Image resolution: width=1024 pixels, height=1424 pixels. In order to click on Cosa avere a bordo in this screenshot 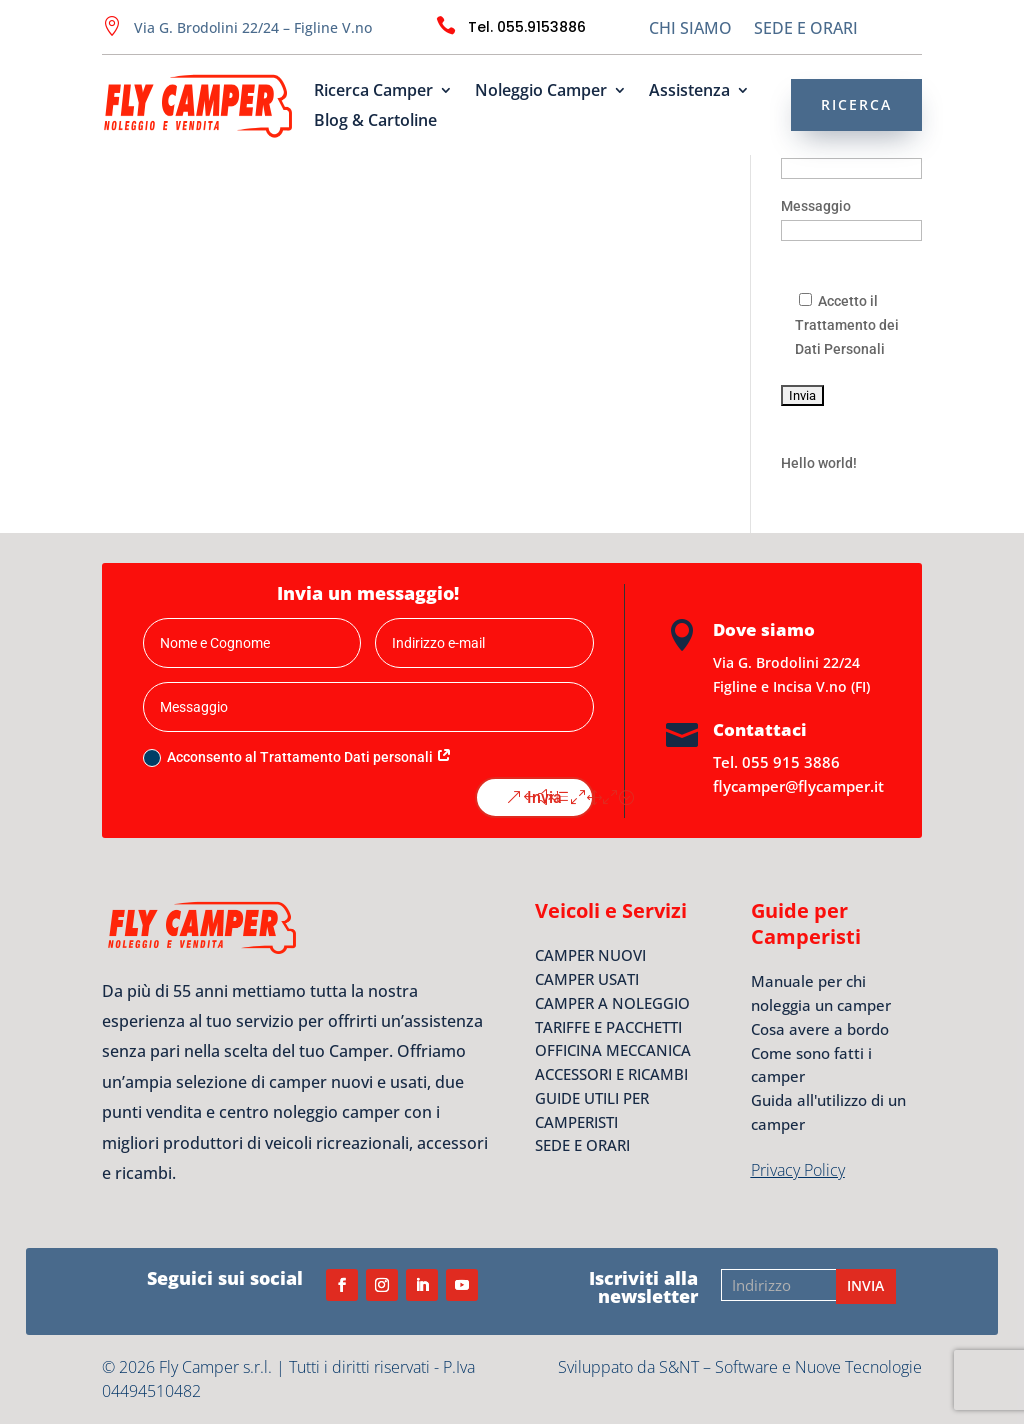, I will do `click(820, 1029)`.